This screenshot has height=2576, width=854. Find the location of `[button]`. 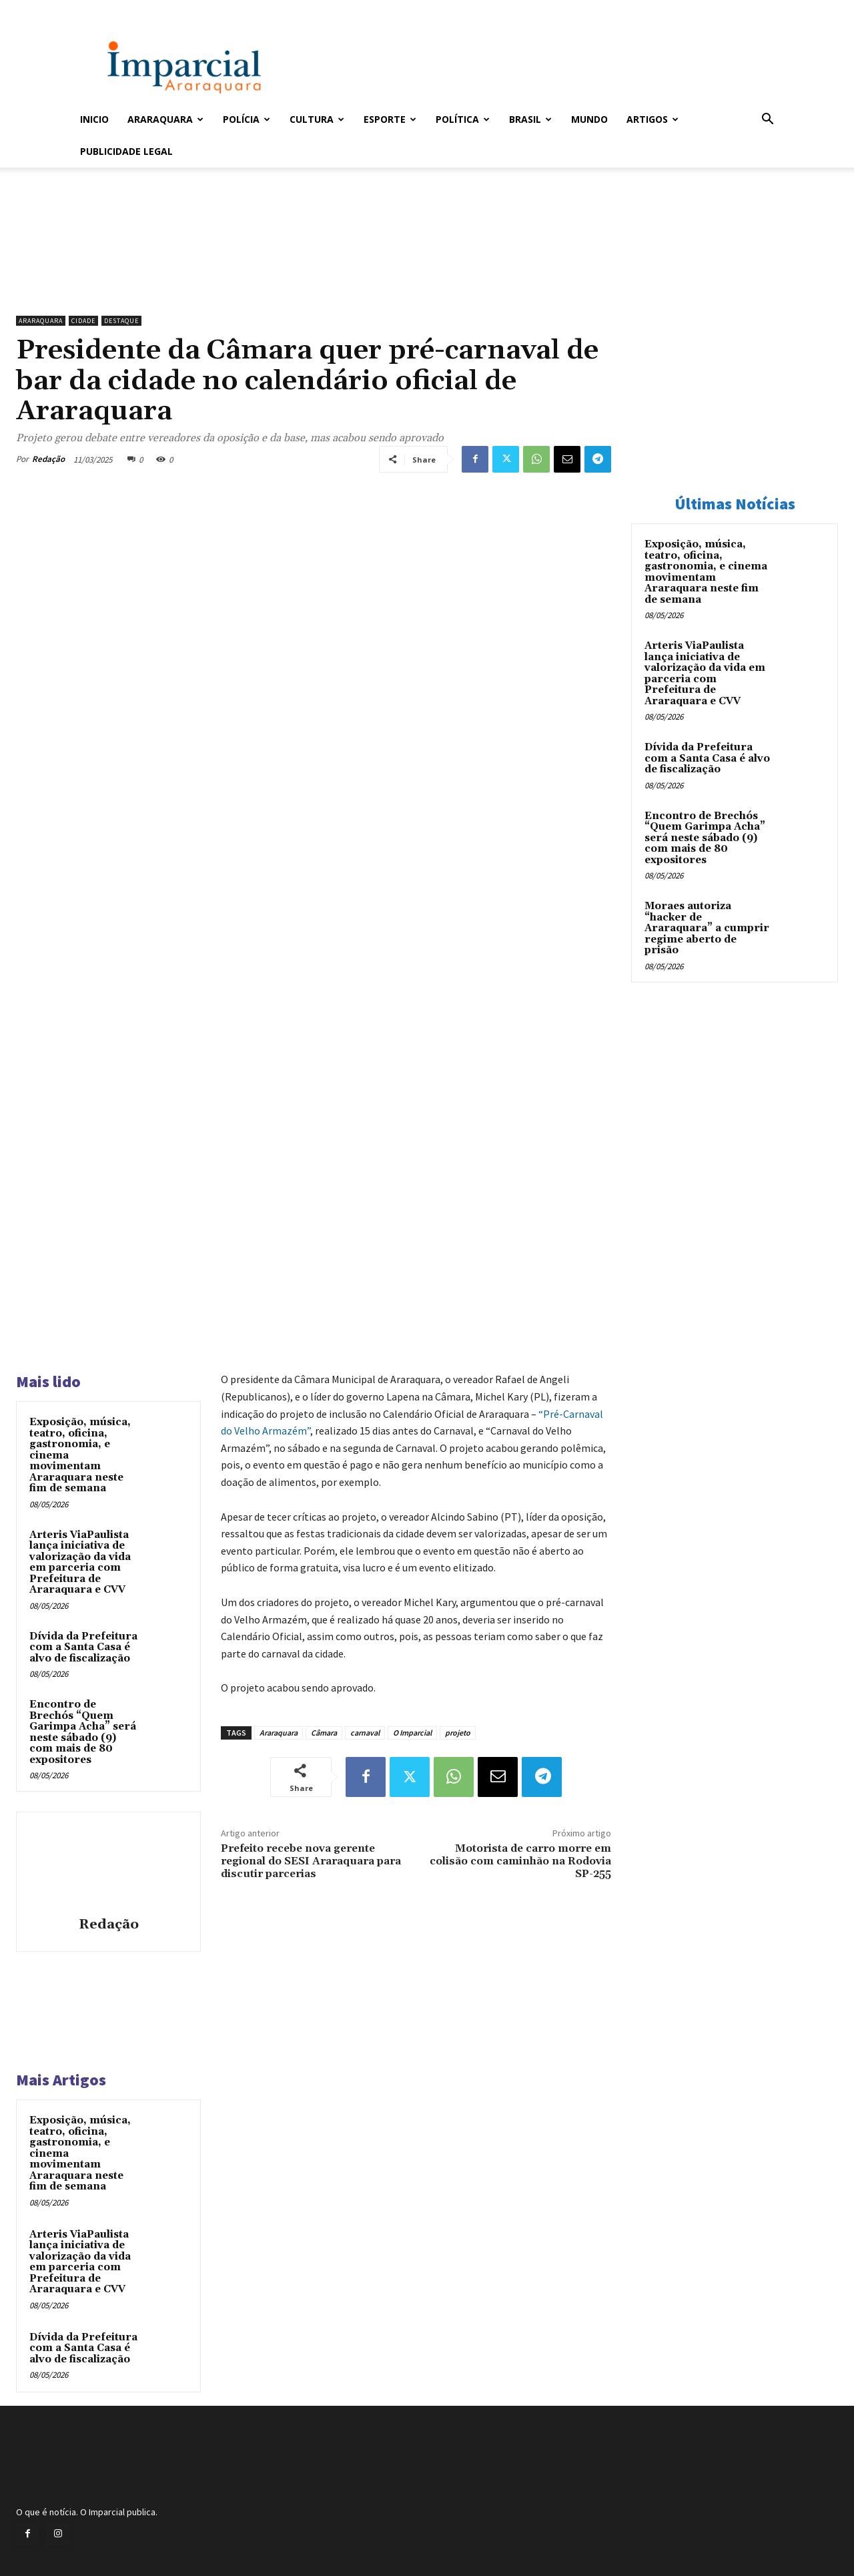

[button] is located at coordinates (767, 120).